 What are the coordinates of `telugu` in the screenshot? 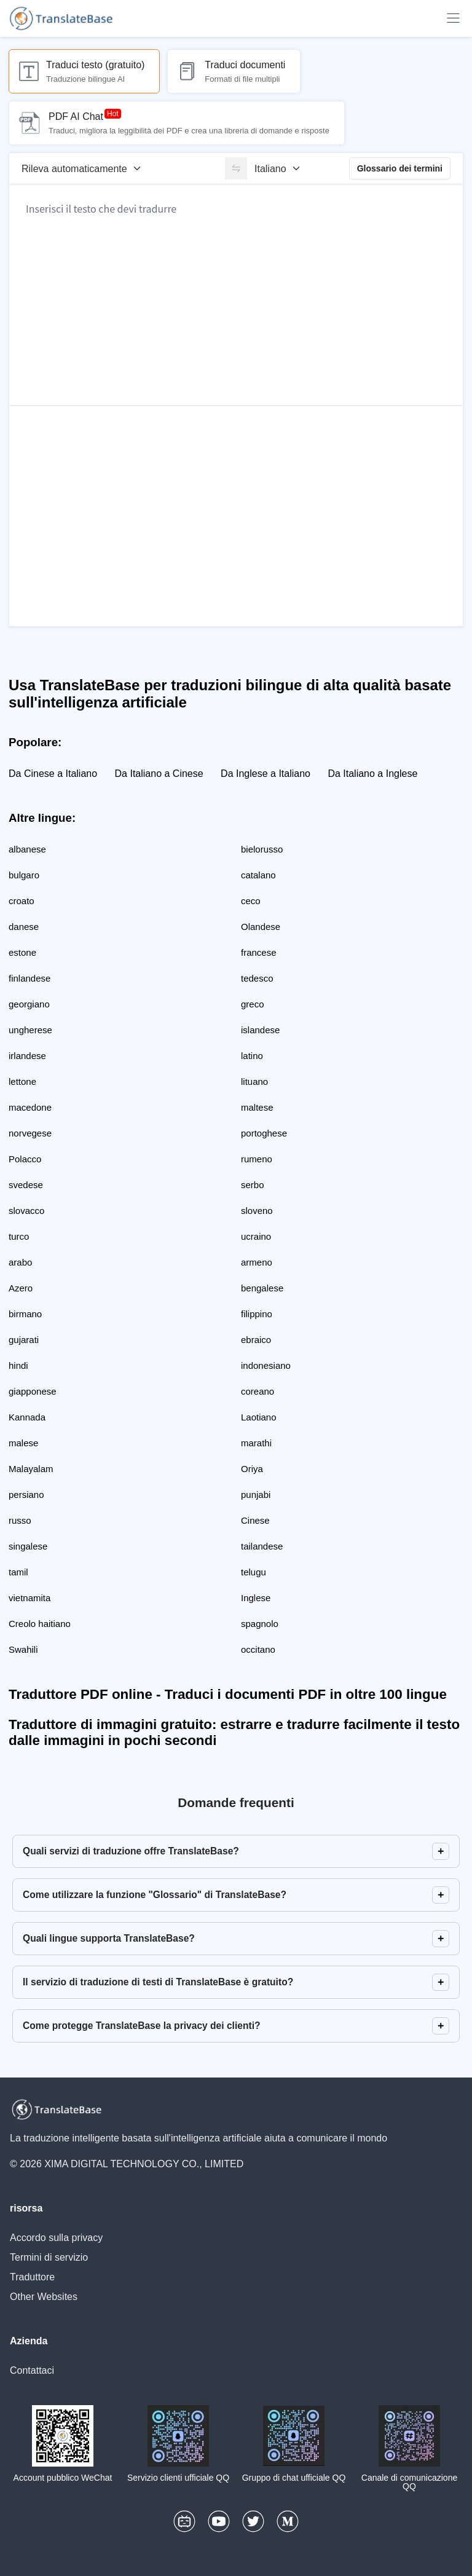 It's located at (253, 1572).